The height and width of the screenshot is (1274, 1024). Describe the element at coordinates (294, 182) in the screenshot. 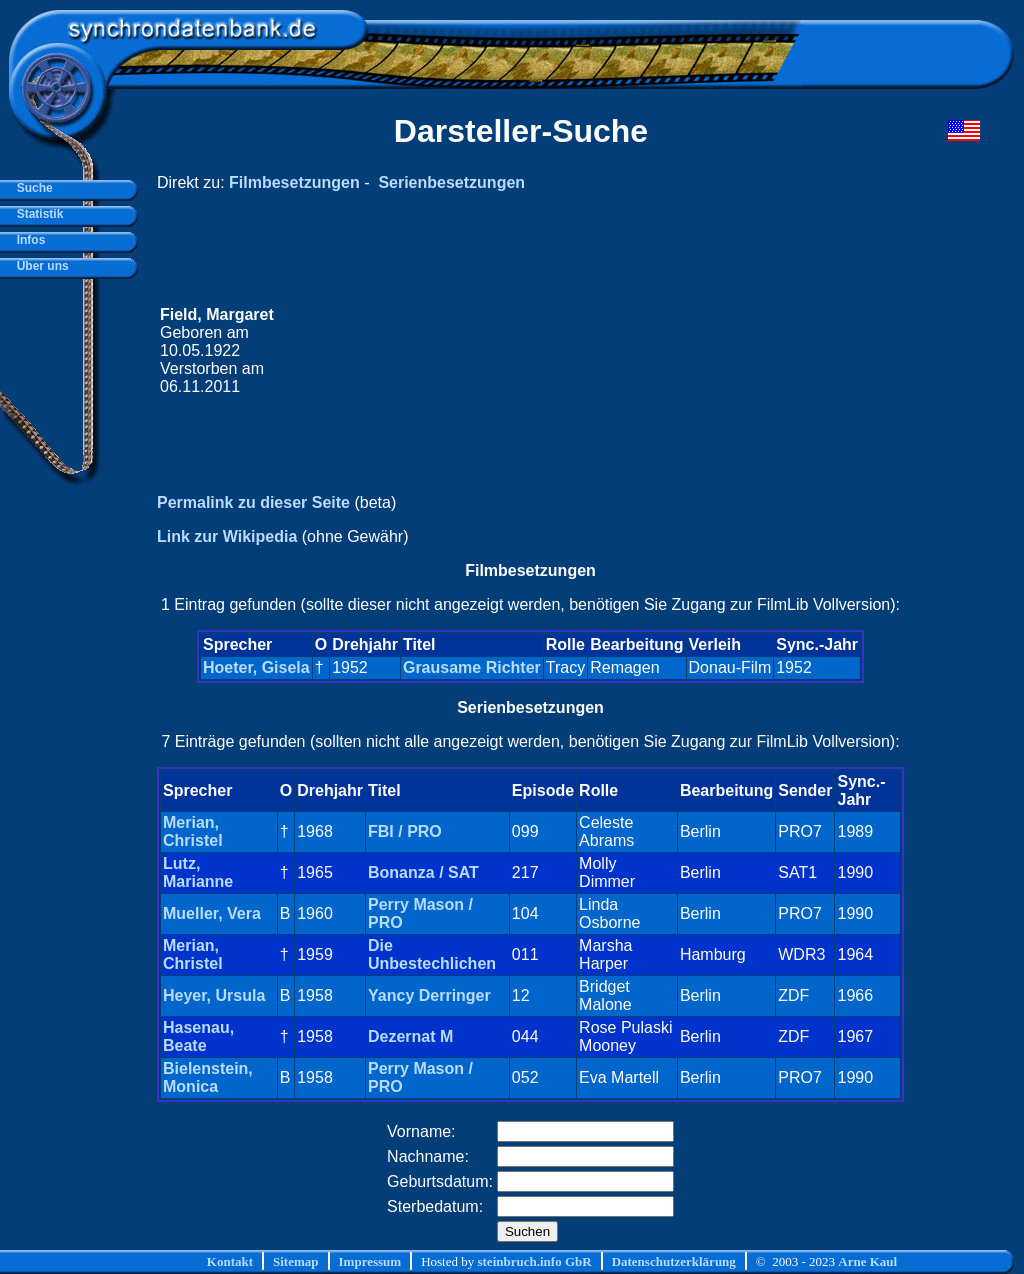

I see `Filmbesetzungen` at that location.